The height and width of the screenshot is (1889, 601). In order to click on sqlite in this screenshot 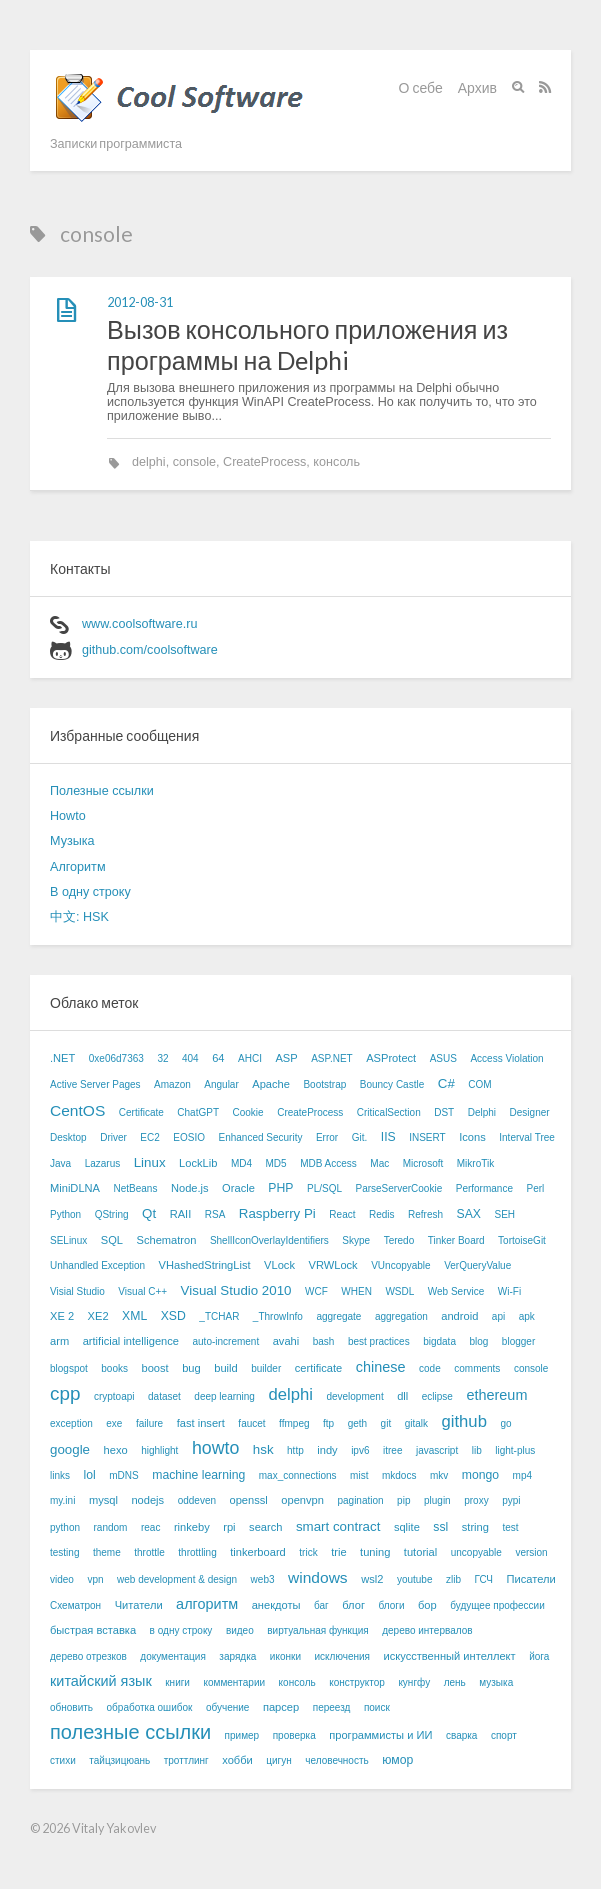, I will do `click(407, 1527)`.